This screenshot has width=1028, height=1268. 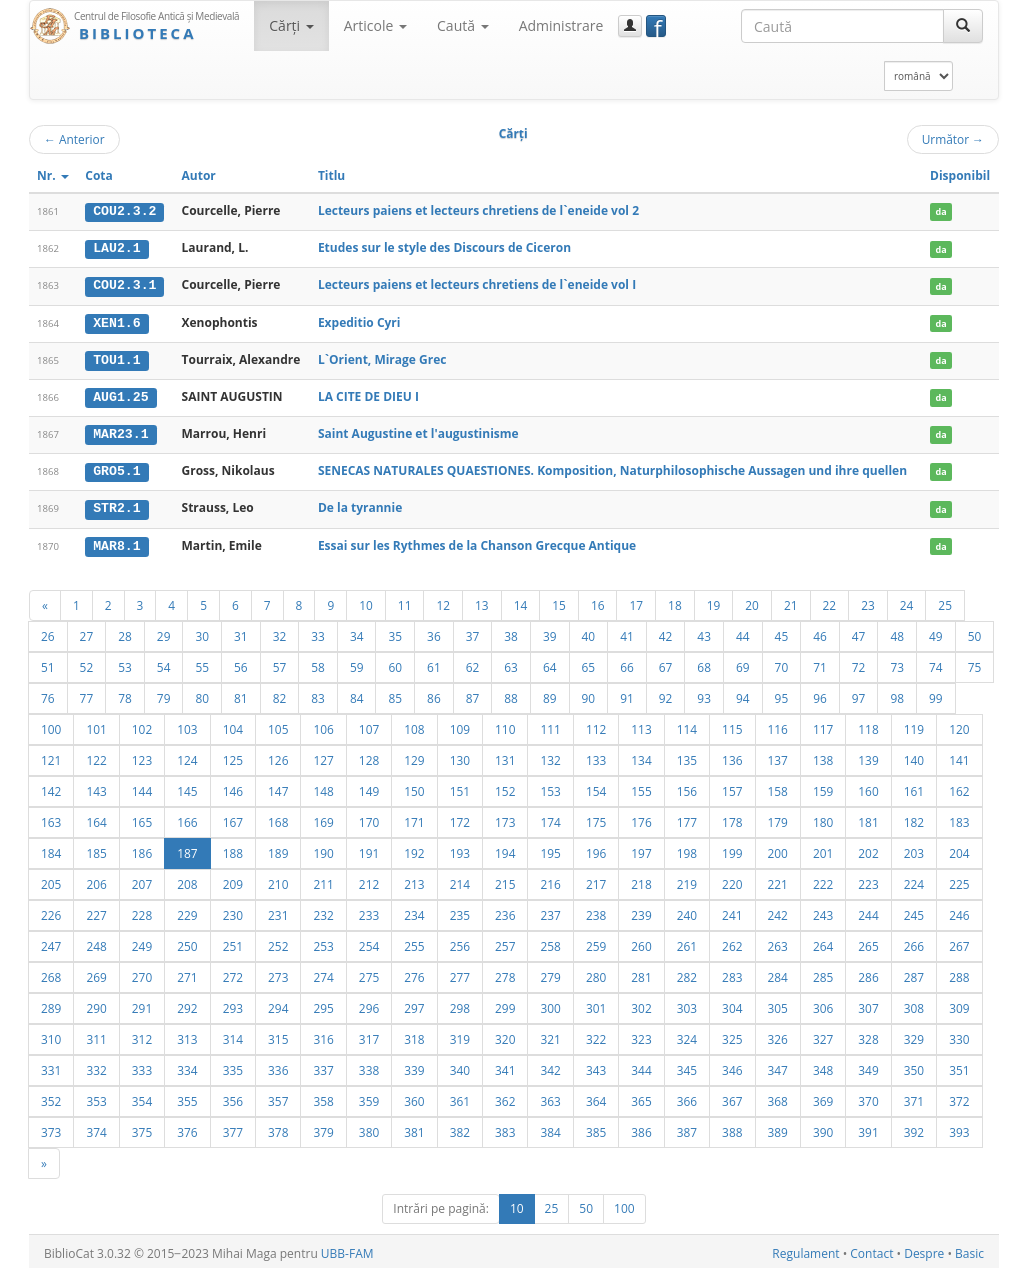 I want to click on 145, so click(x=187, y=787).